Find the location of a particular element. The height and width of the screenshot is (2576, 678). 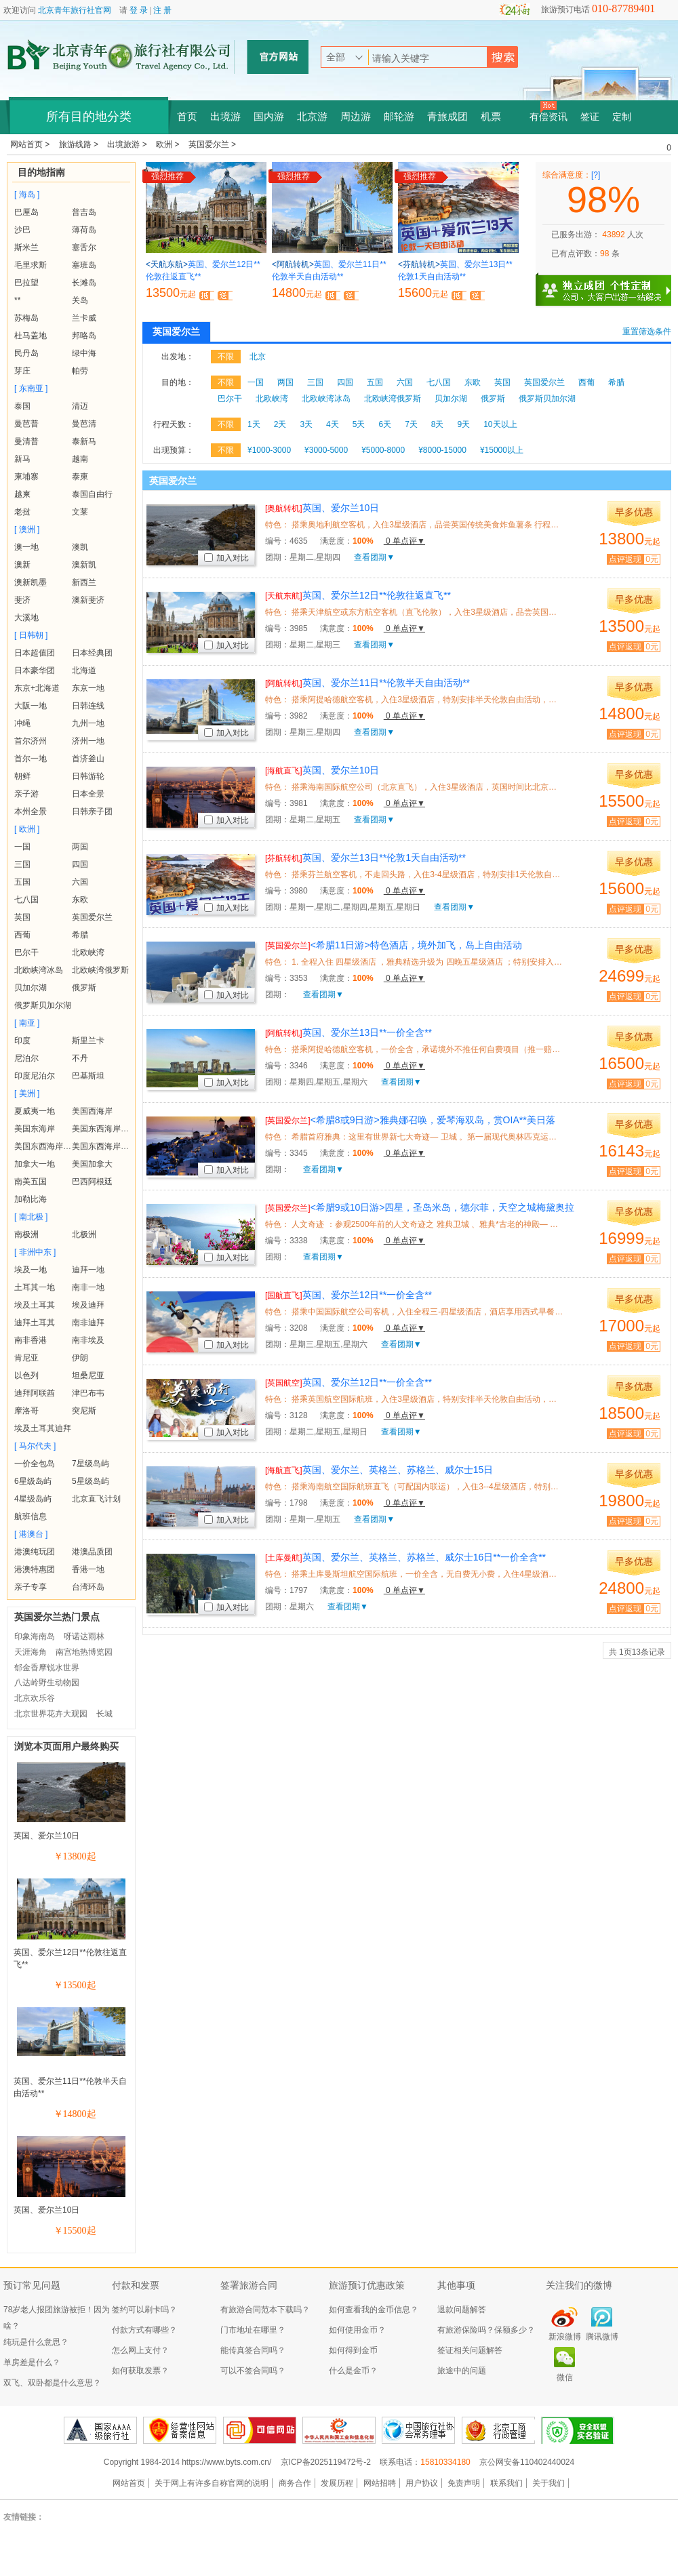

查看团期▼ is located at coordinates (374, 557).